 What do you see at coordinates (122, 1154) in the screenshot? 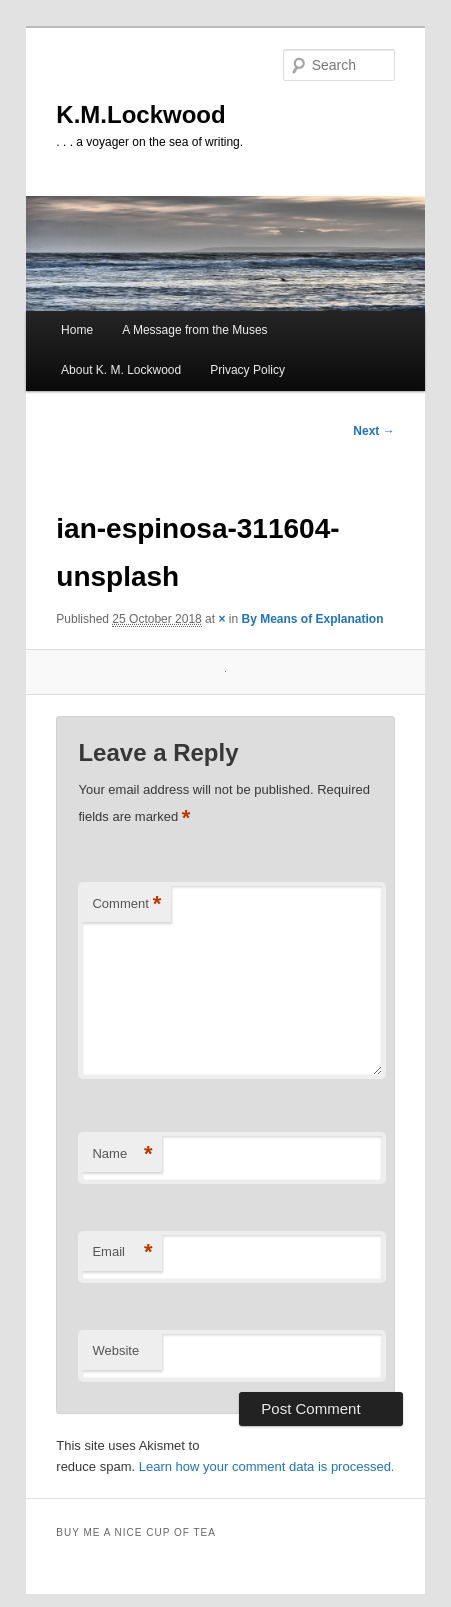
I see `Name` at bounding box center [122, 1154].